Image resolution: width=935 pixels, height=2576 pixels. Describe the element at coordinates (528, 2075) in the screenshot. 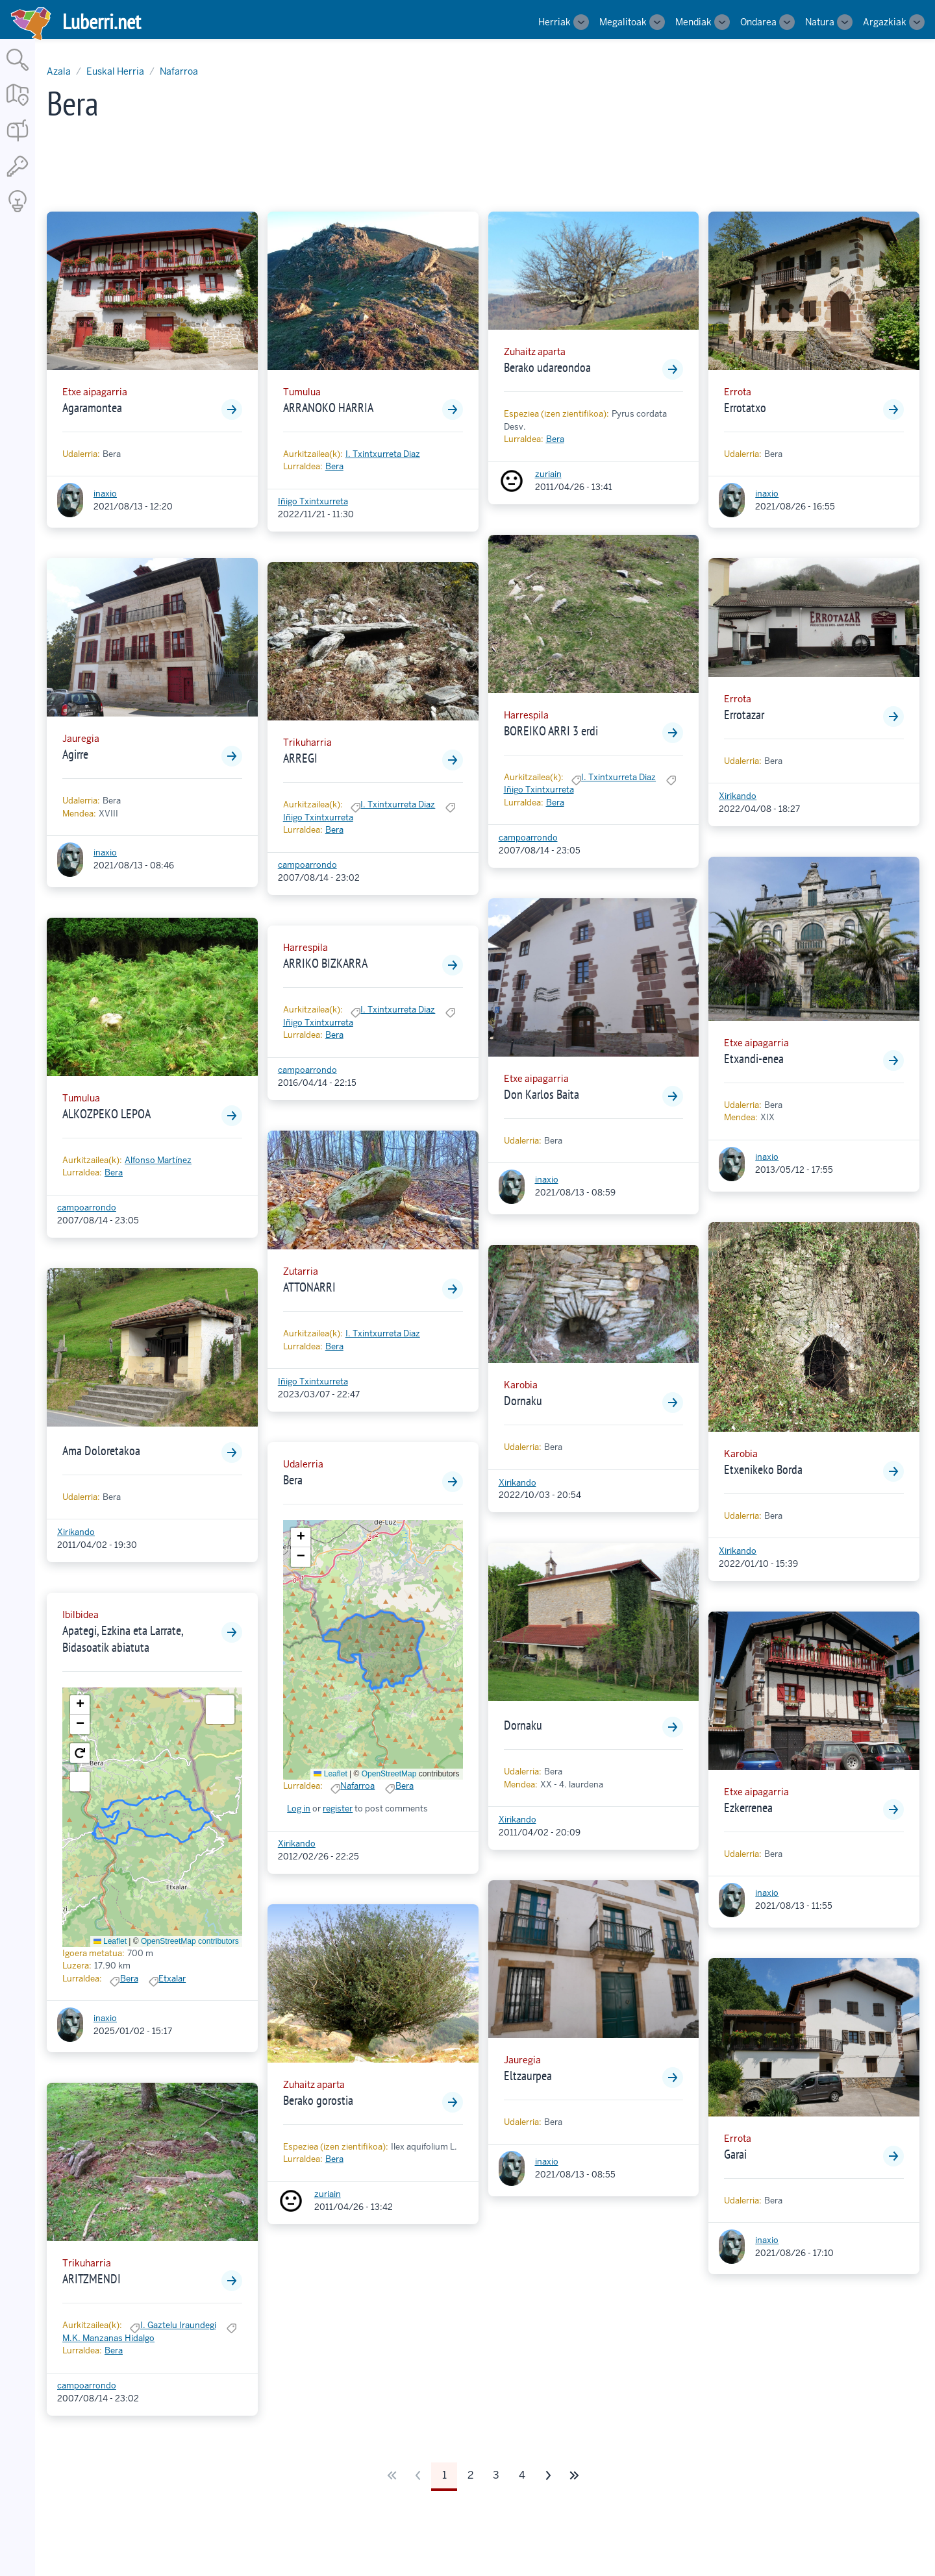

I see `Eltzaurpea` at that location.